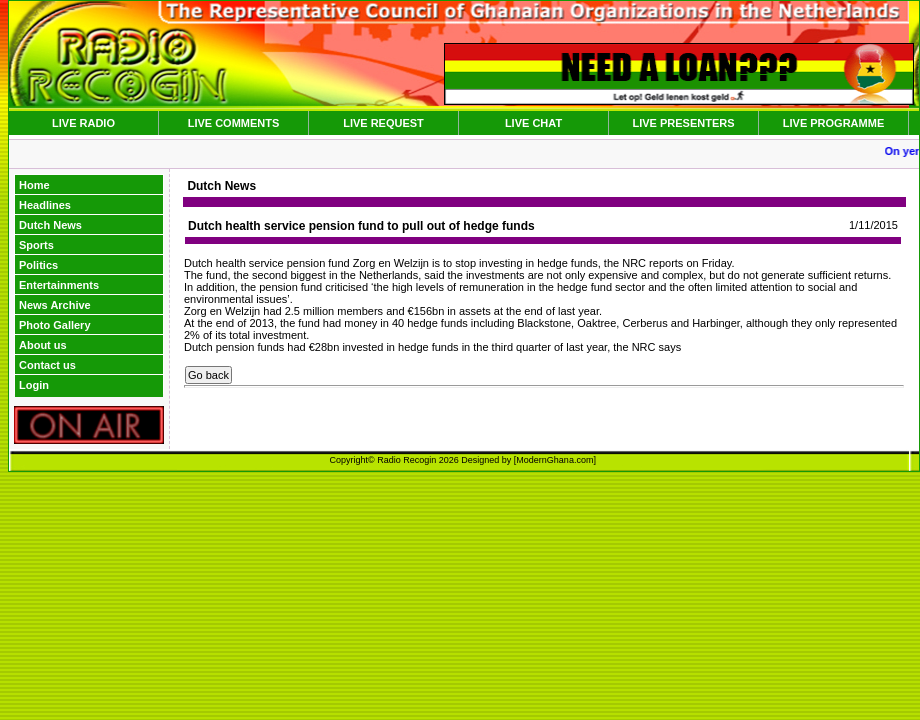  I want to click on LIVE REQUEST, so click(383, 123).